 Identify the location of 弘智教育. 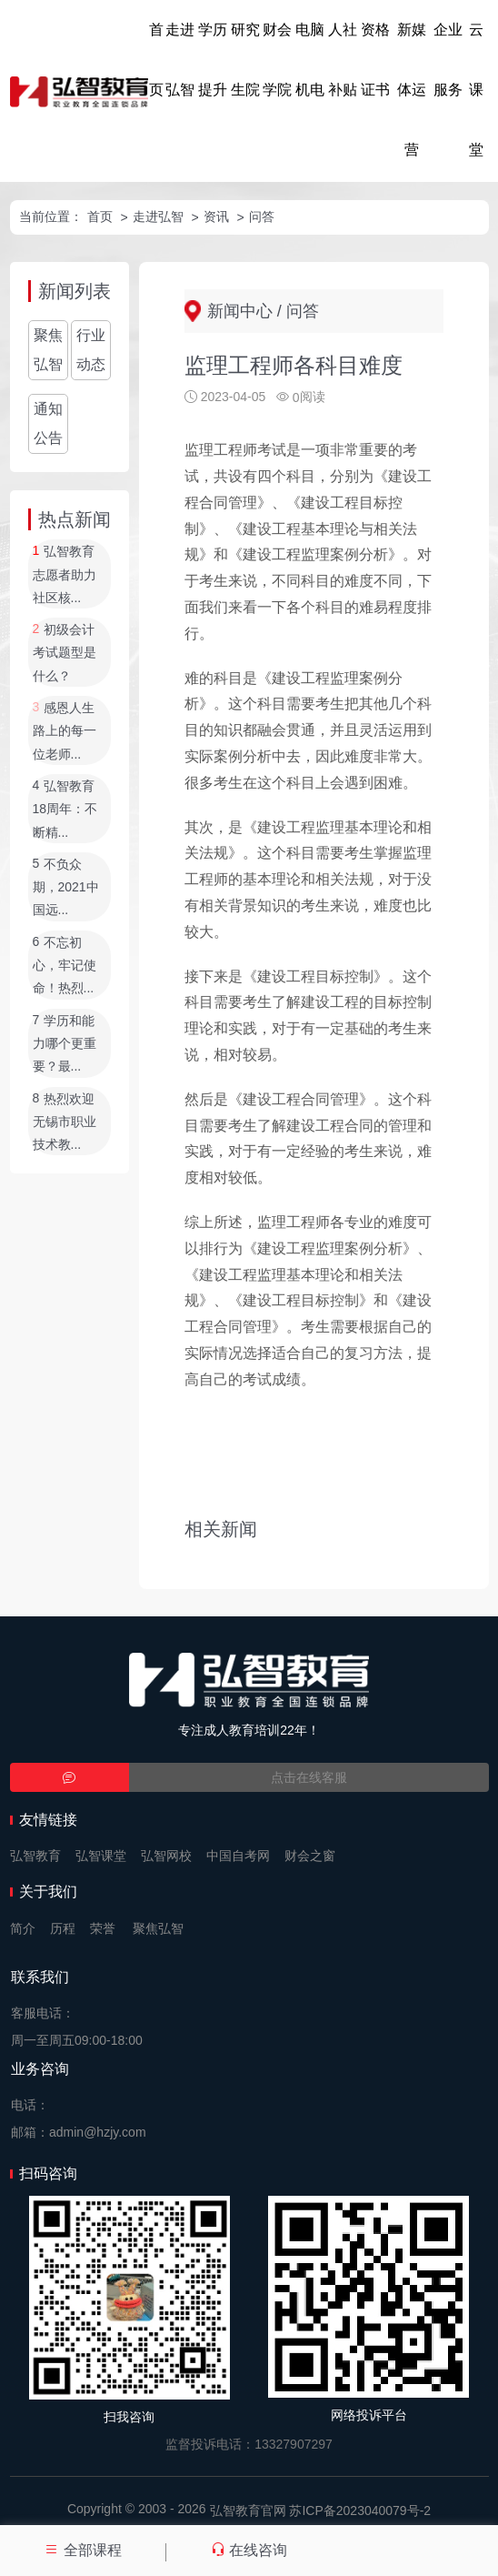
(35, 1855).